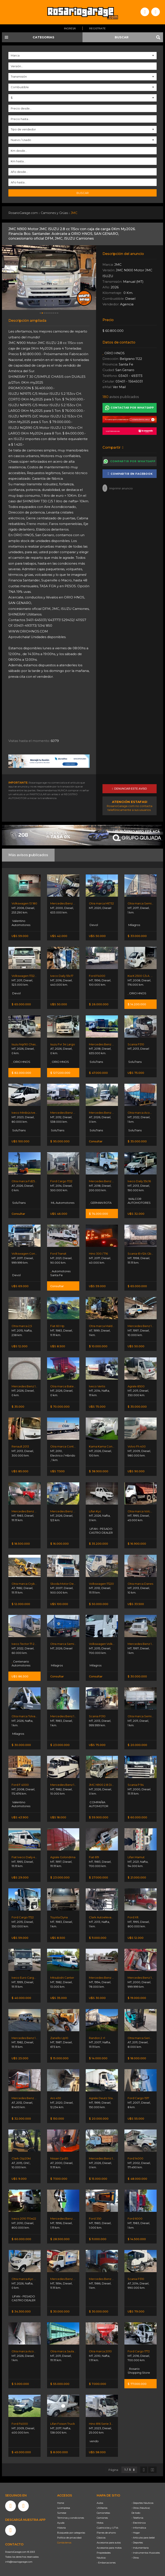 This screenshot has width=165, height=2576. What do you see at coordinates (58, 1213) in the screenshot?
I see `U$S 46.000` at bounding box center [58, 1213].